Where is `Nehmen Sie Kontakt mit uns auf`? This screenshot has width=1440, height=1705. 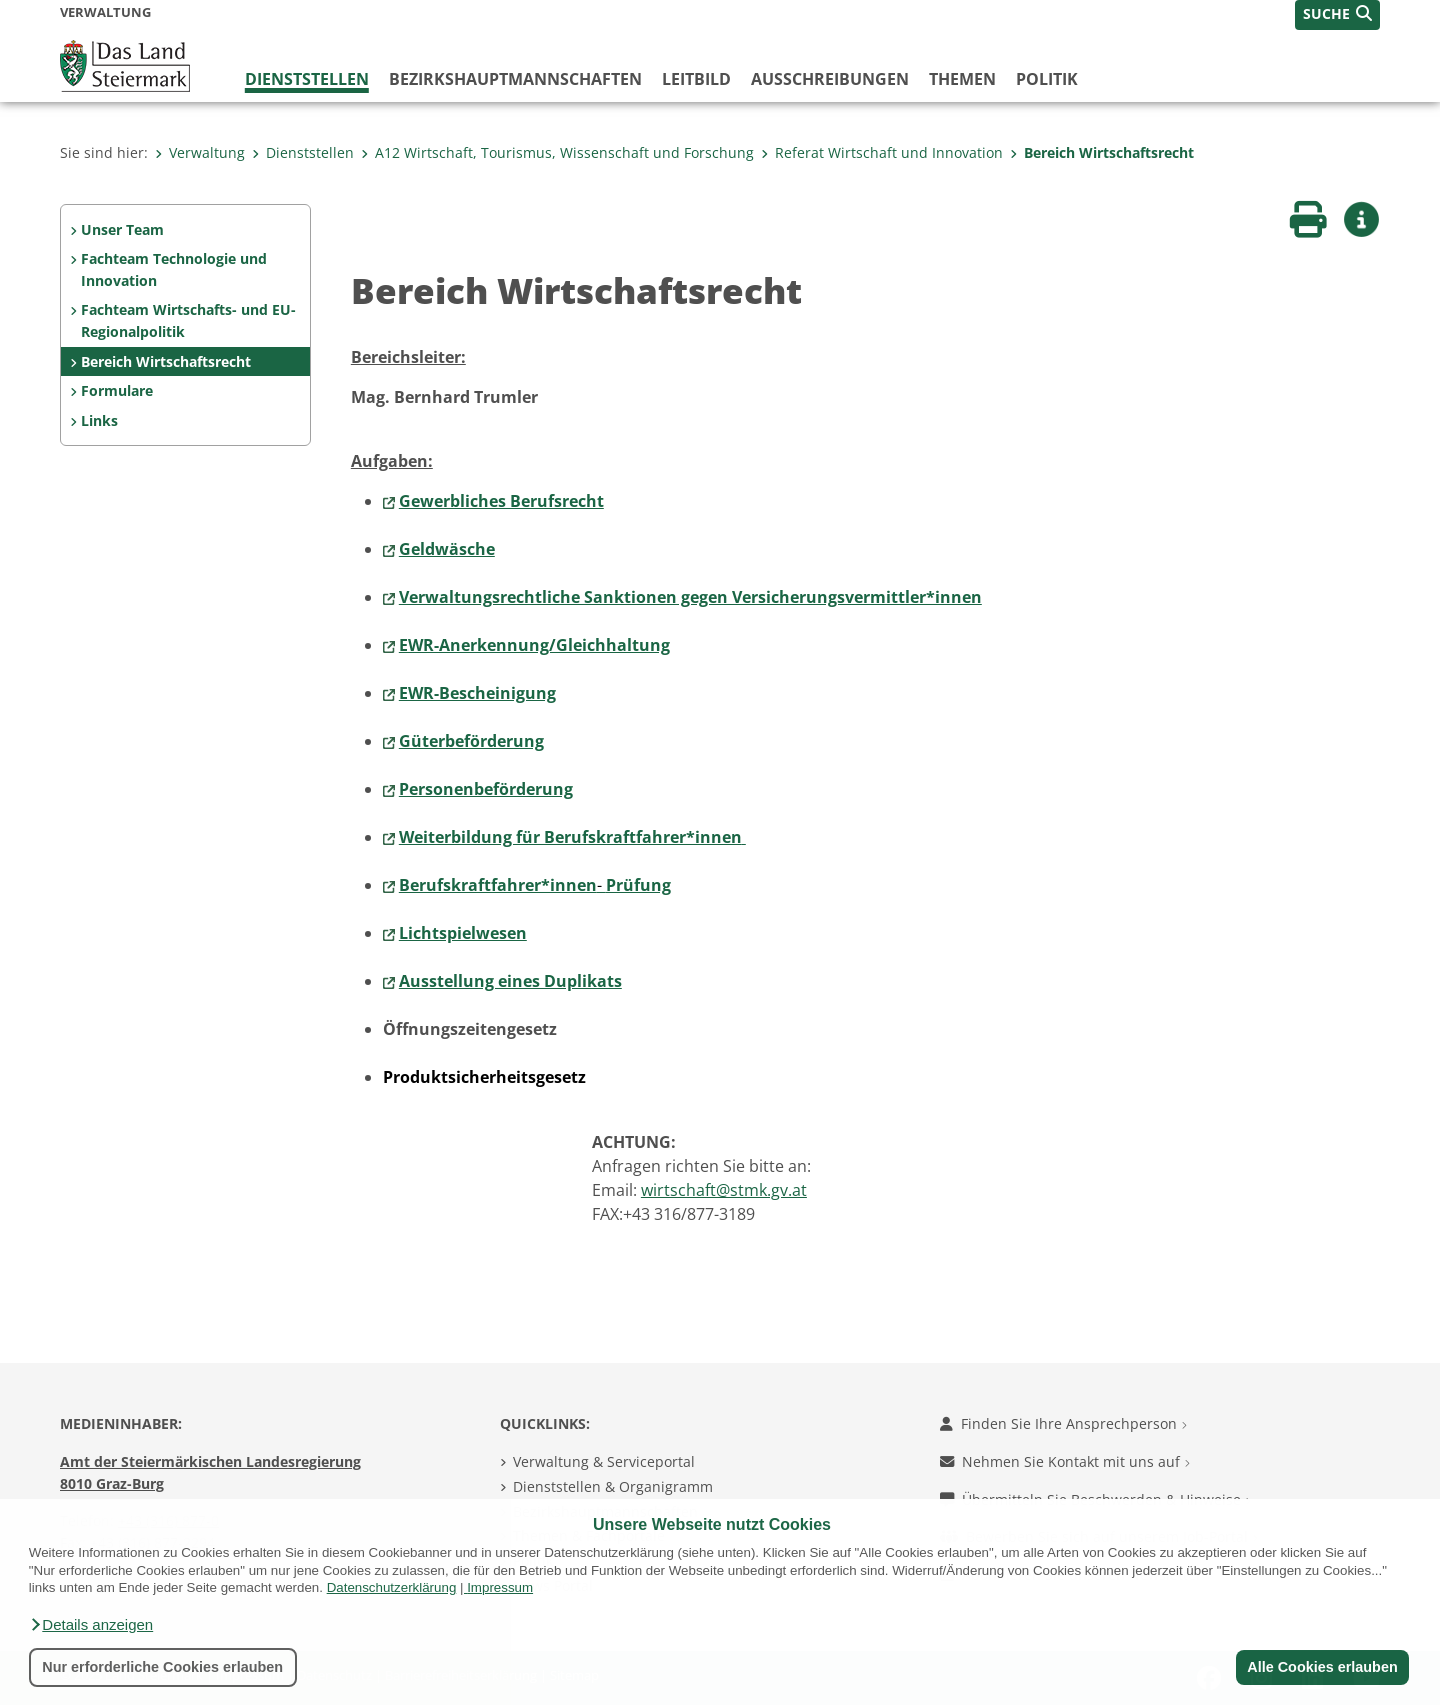
Nehmen Sie Kontakt mit uns auf is located at coordinates (1065, 1461).